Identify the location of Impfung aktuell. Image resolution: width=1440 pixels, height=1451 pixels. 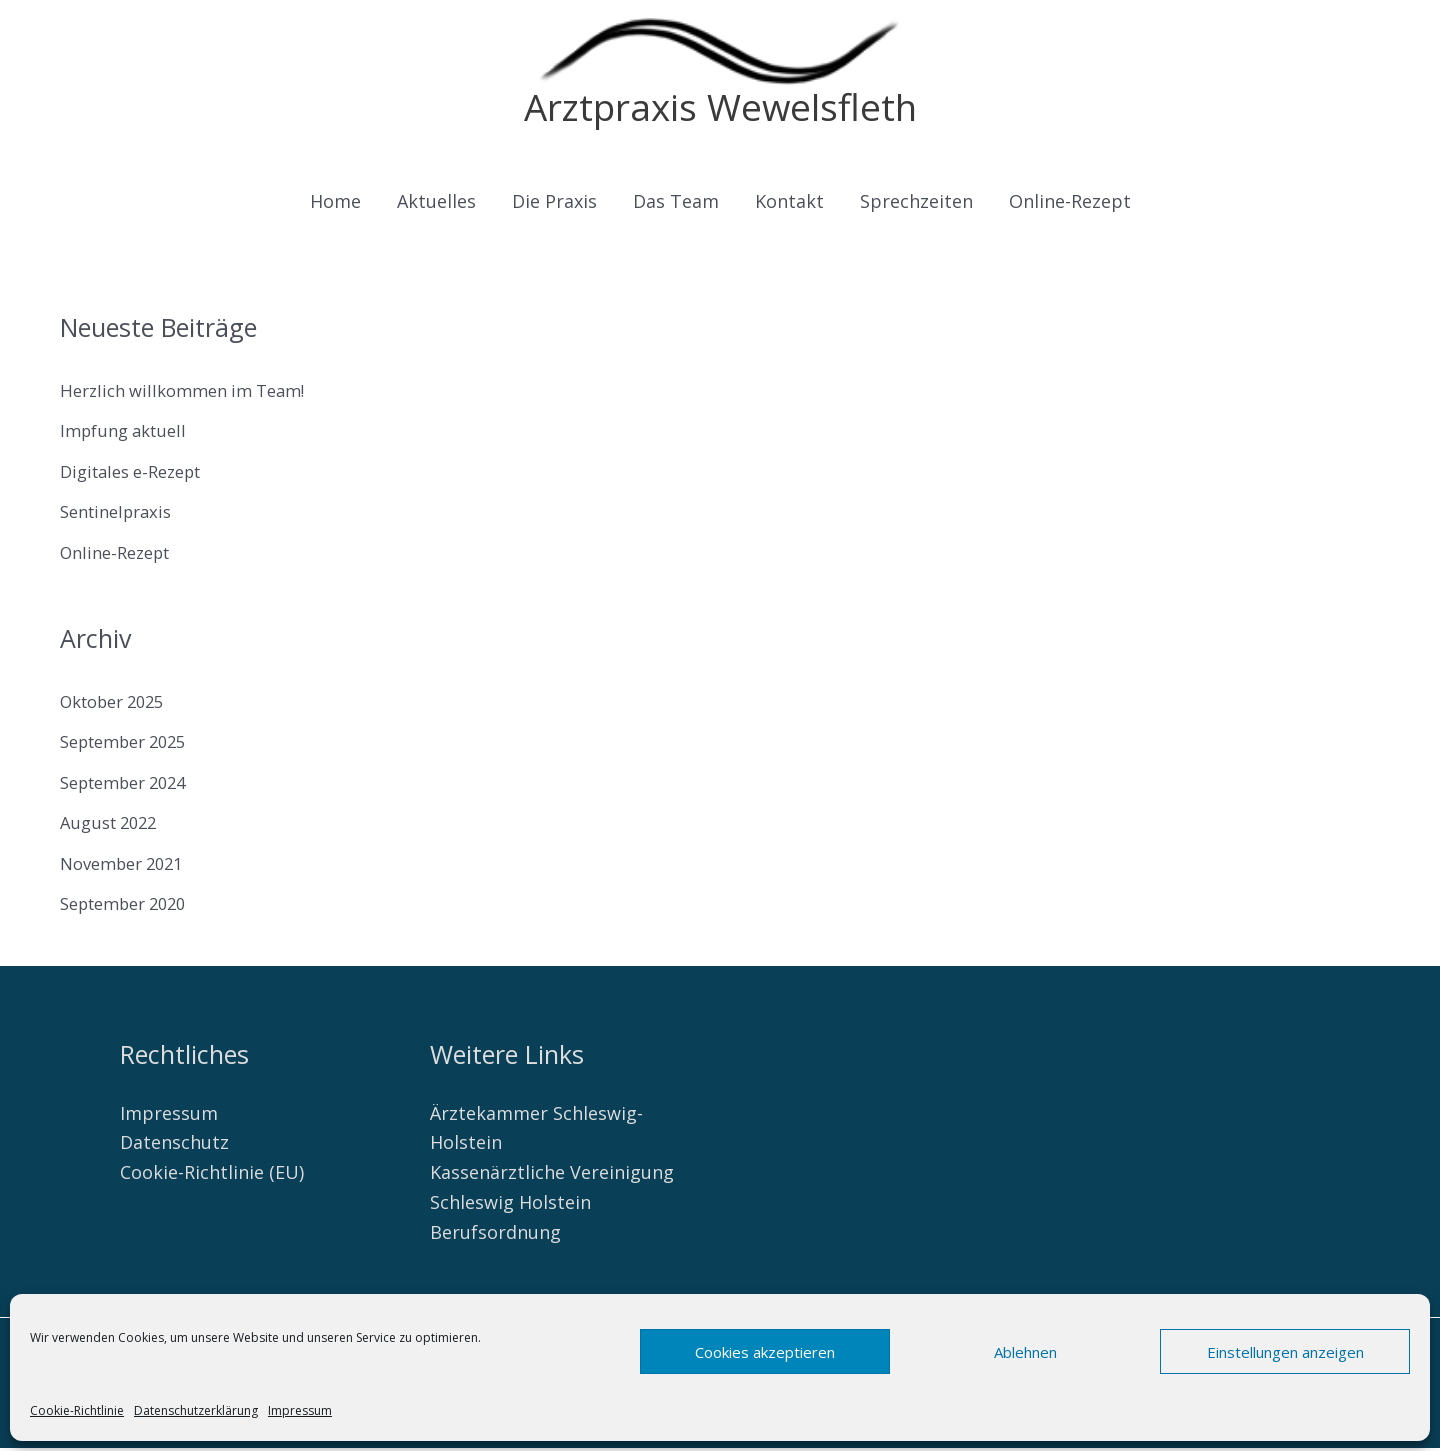
(129, 434).